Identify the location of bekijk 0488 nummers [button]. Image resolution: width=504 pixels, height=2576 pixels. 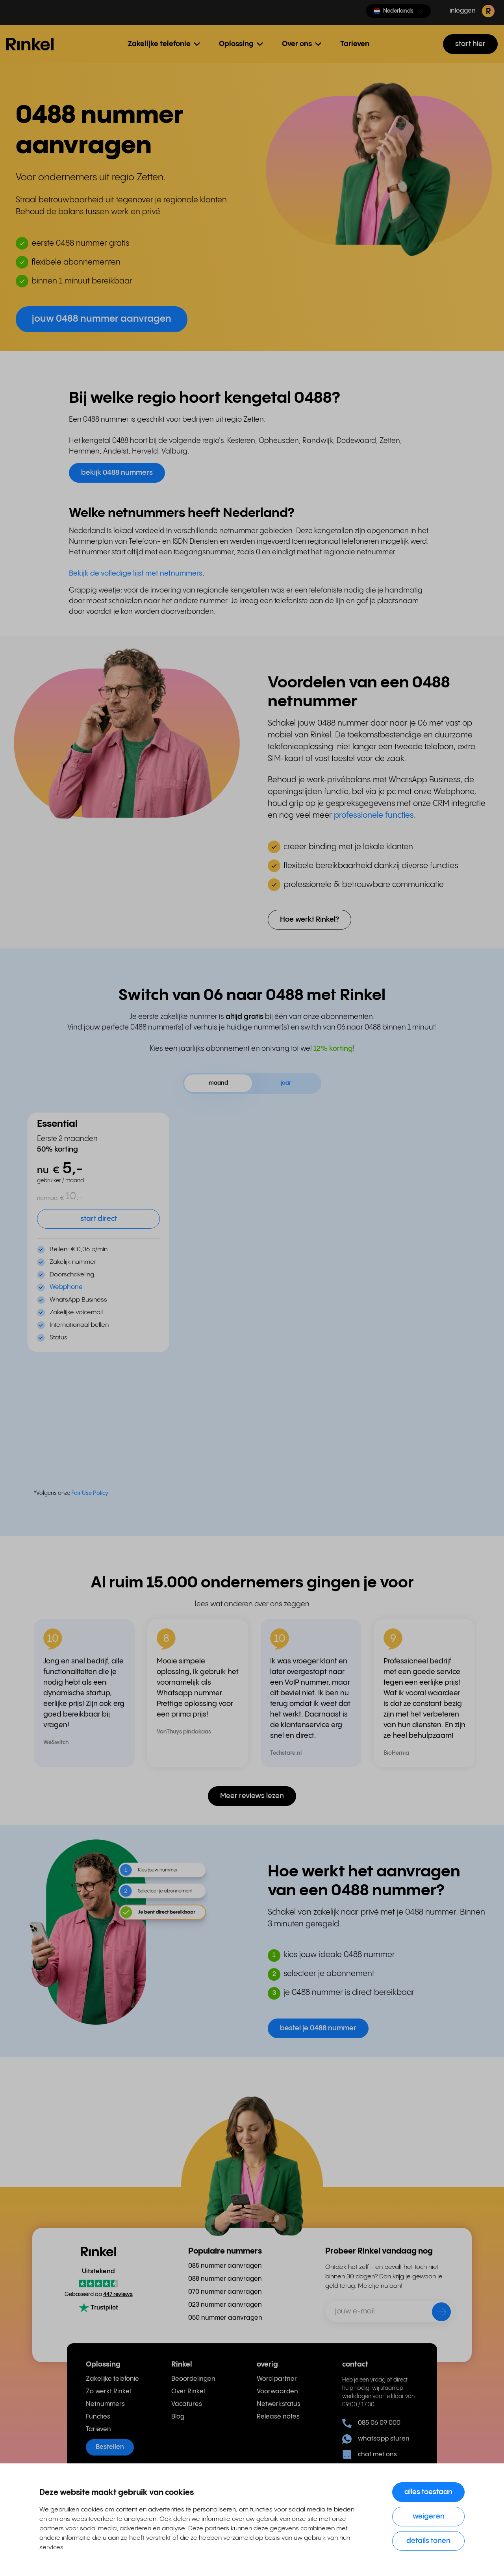
(117, 472).